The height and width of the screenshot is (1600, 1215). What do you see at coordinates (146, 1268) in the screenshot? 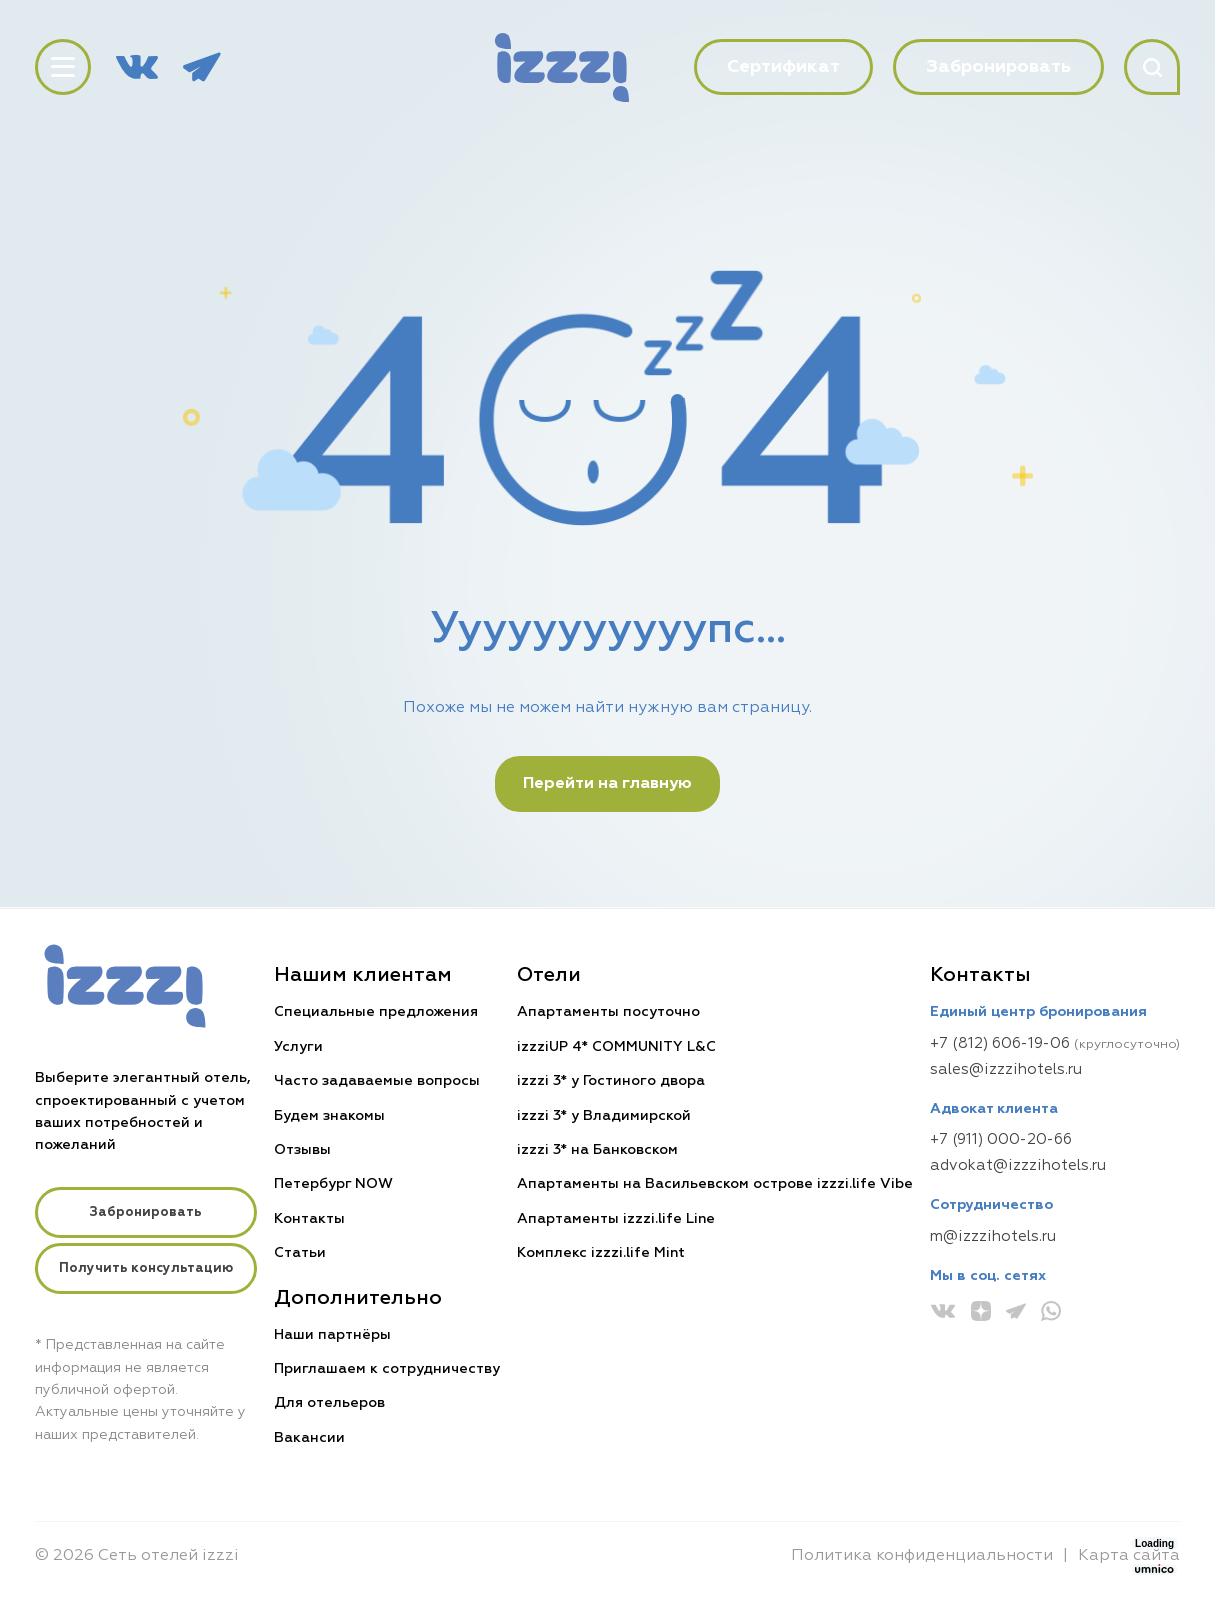
I see `Получить консультацию` at bounding box center [146, 1268].